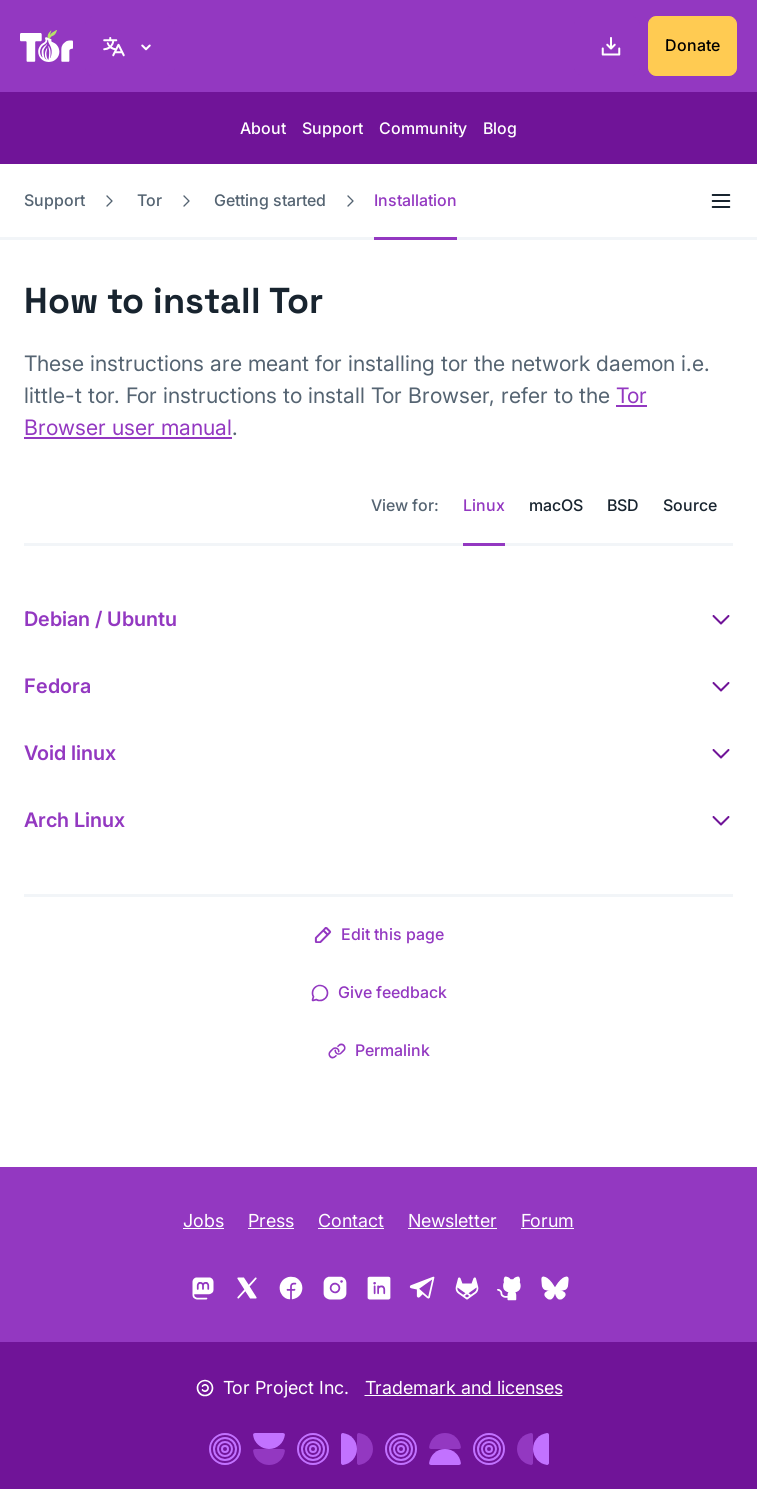 This screenshot has width=757, height=1489. What do you see at coordinates (351, 1220) in the screenshot?
I see `Contact` at bounding box center [351, 1220].